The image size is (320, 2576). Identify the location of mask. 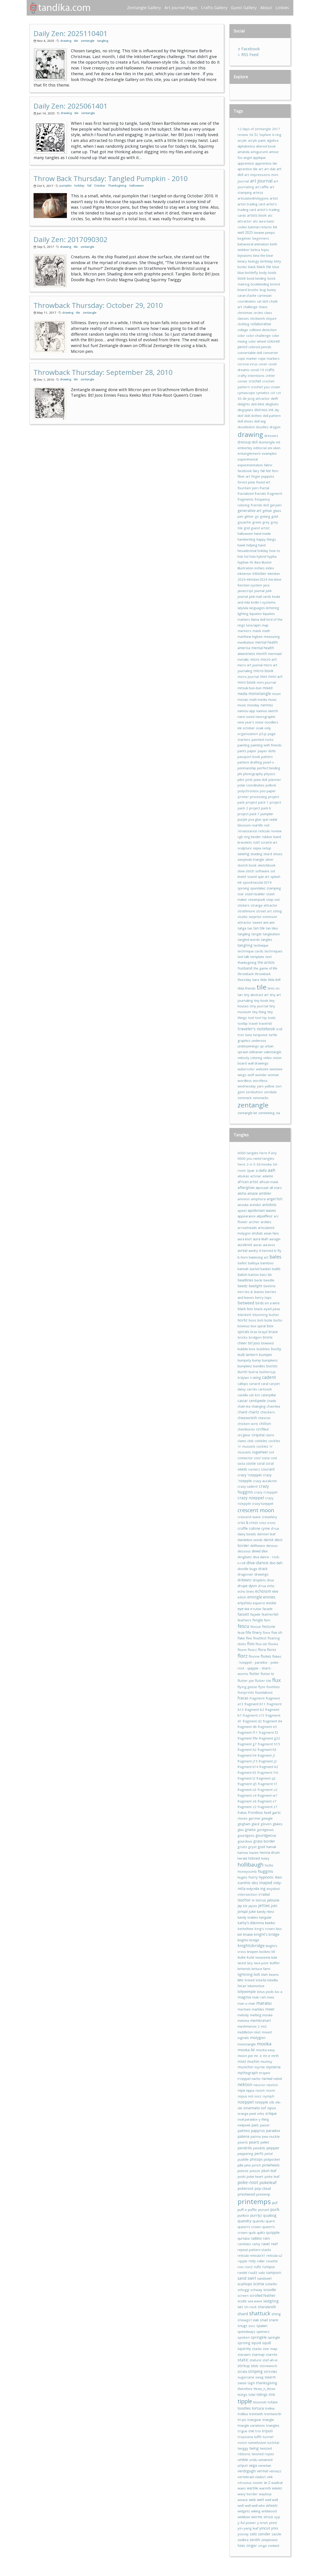
(256, 630).